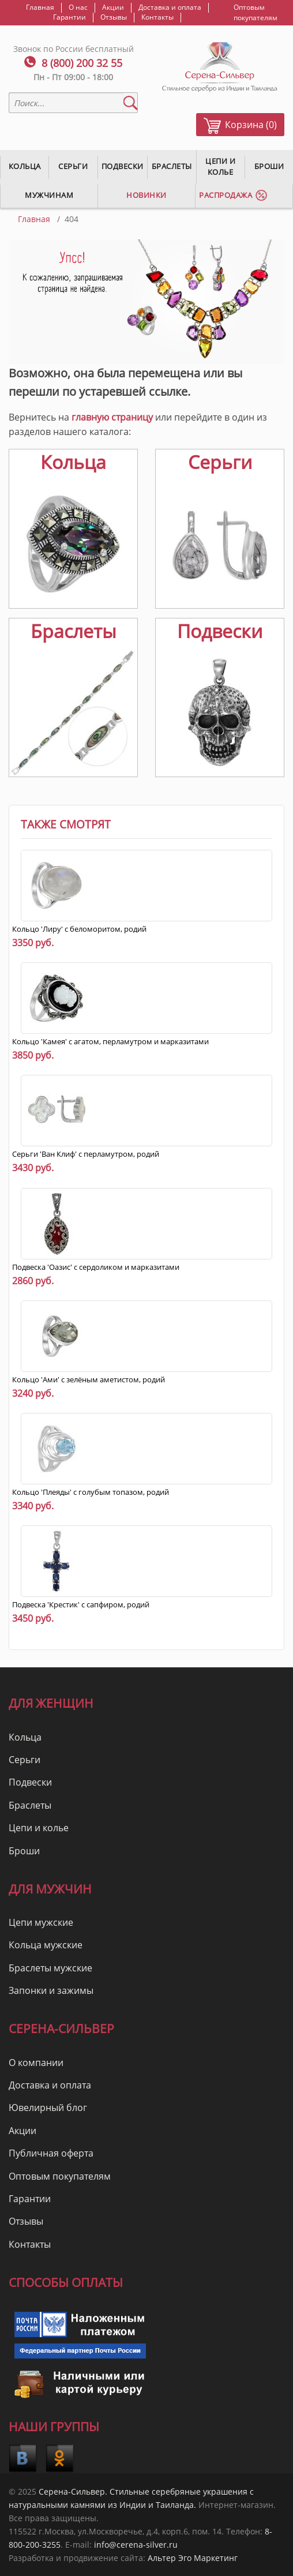 This screenshot has width=293, height=2576. Describe the element at coordinates (146, 195) in the screenshot. I see `Новинки` at that location.